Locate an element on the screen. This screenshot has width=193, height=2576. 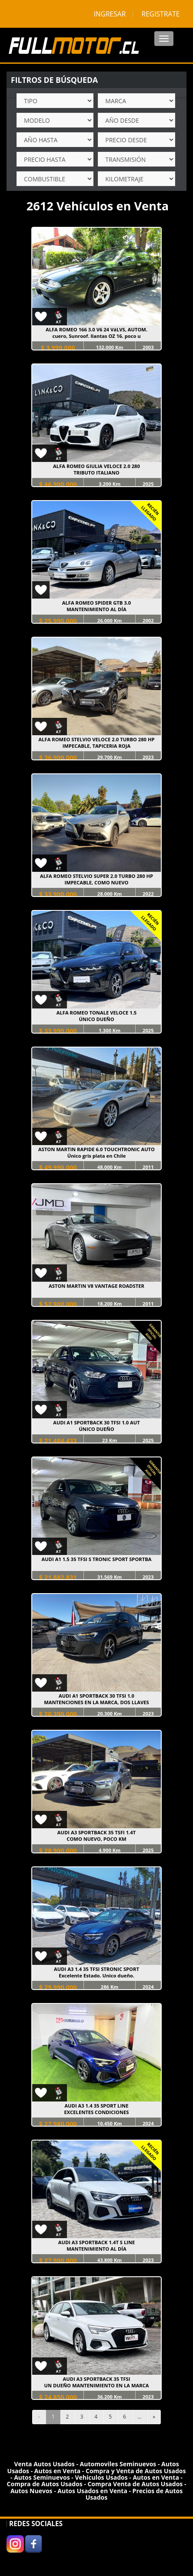
COMO NUEVO, POCO KM is located at coordinates (96, 1839).